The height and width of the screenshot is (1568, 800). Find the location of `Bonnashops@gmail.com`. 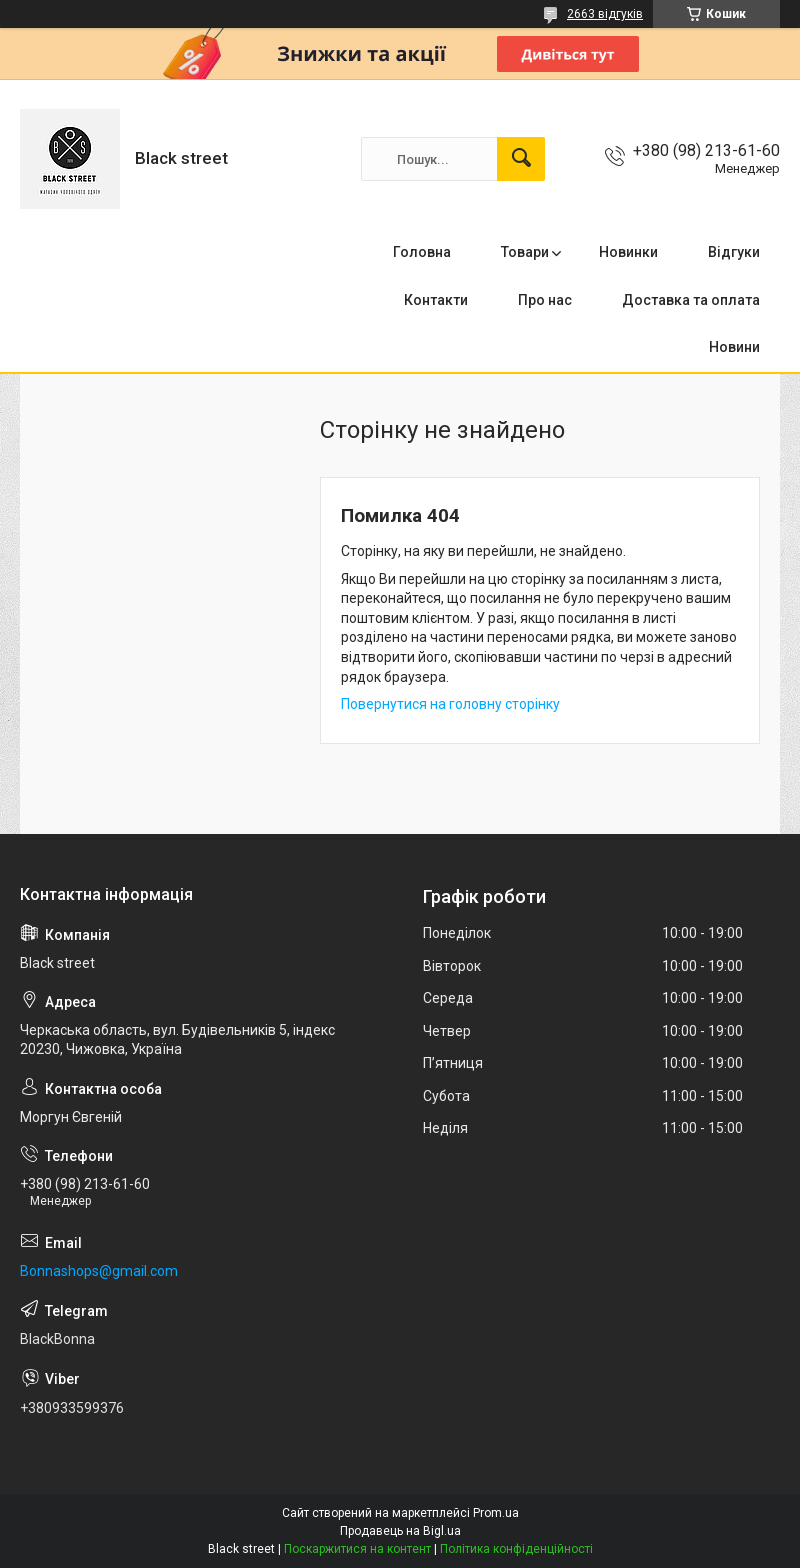

Bonnashops@gmail.com is located at coordinates (99, 1271).